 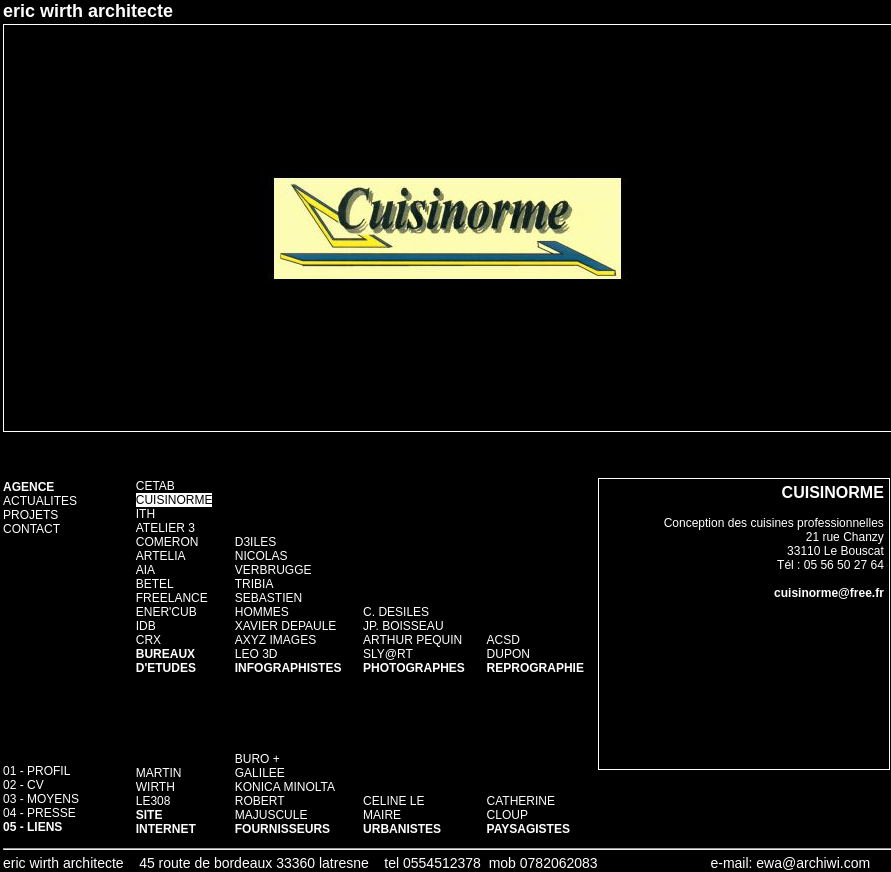 What do you see at coordinates (155, 584) in the screenshot?
I see `BETEL` at bounding box center [155, 584].